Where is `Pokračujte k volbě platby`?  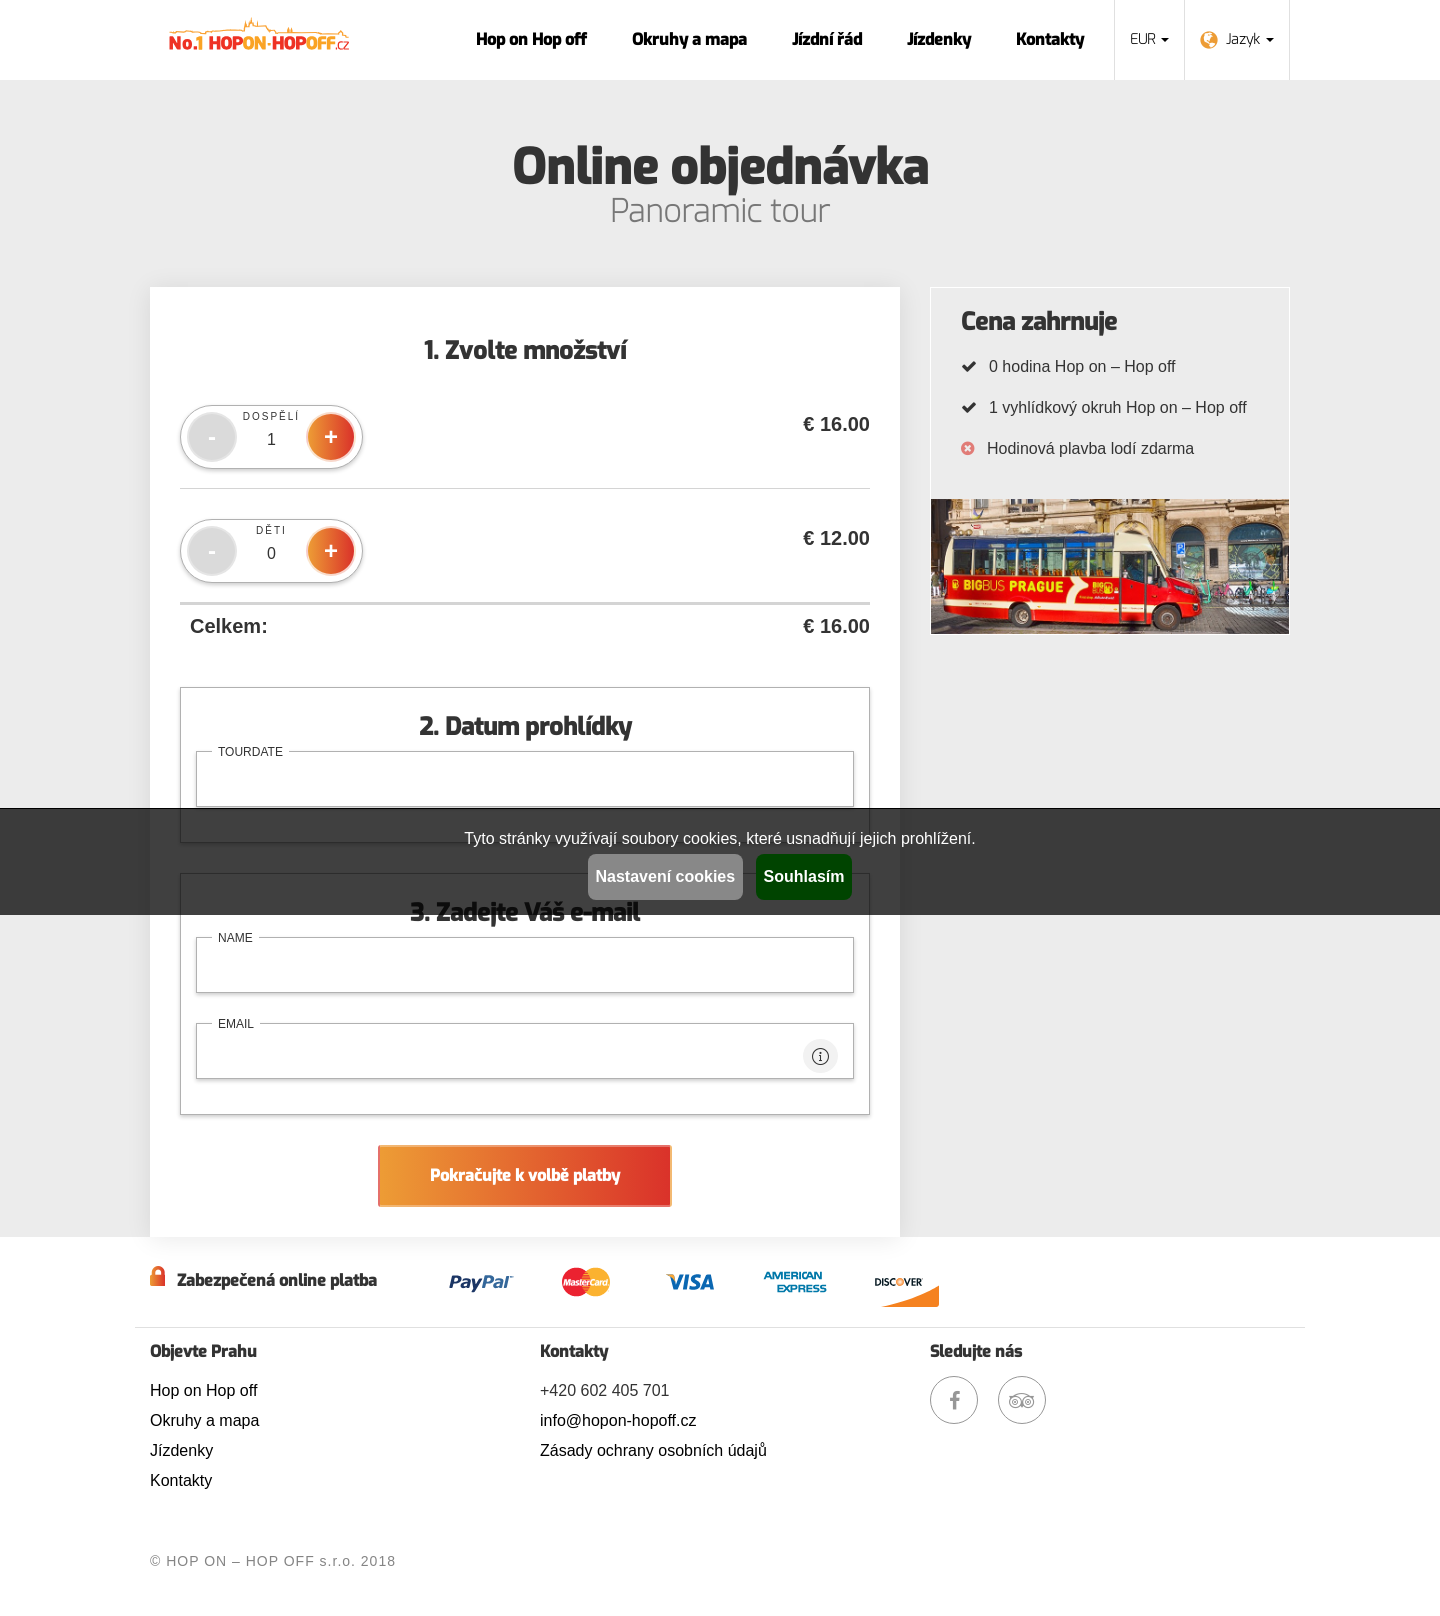
Pokračujte k volbě platby is located at coordinates (525, 1175).